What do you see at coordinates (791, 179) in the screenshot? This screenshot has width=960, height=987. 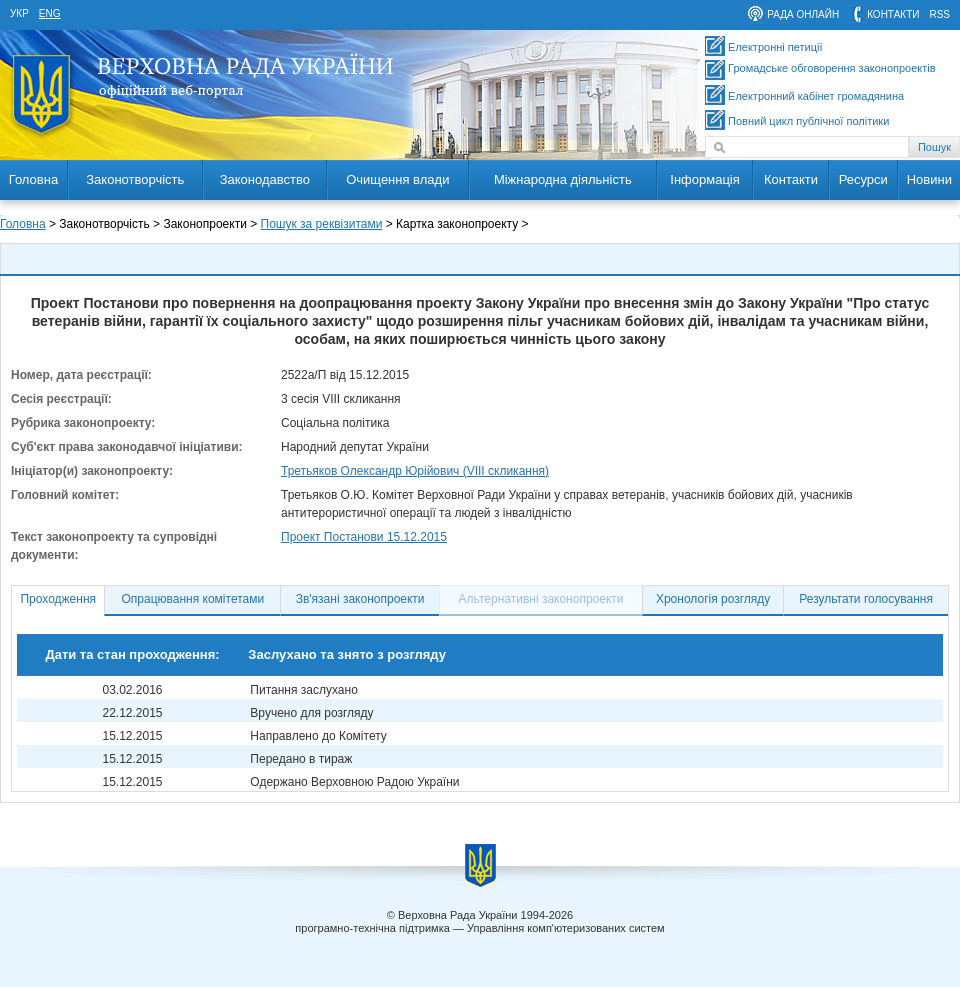 I see `Контакти` at bounding box center [791, 179].